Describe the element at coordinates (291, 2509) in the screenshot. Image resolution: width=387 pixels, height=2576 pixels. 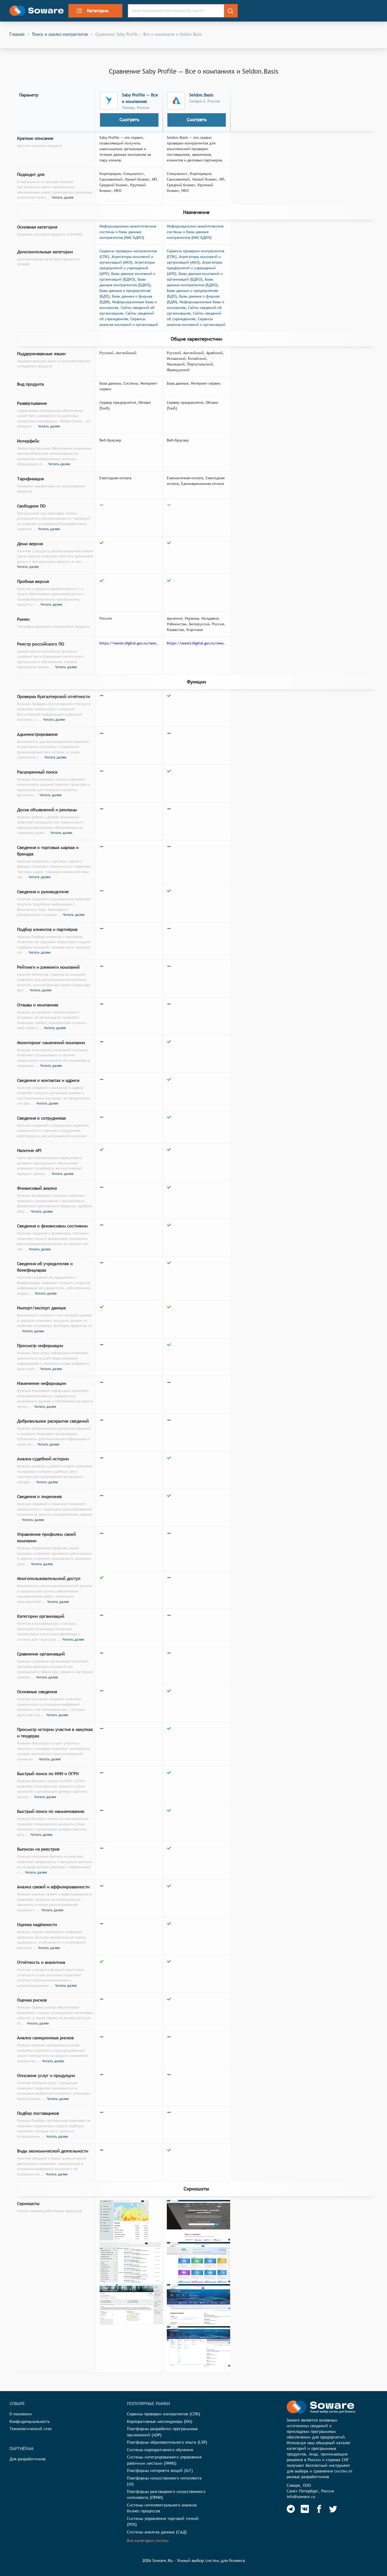
I see `[Soware Telegram]` at that location.